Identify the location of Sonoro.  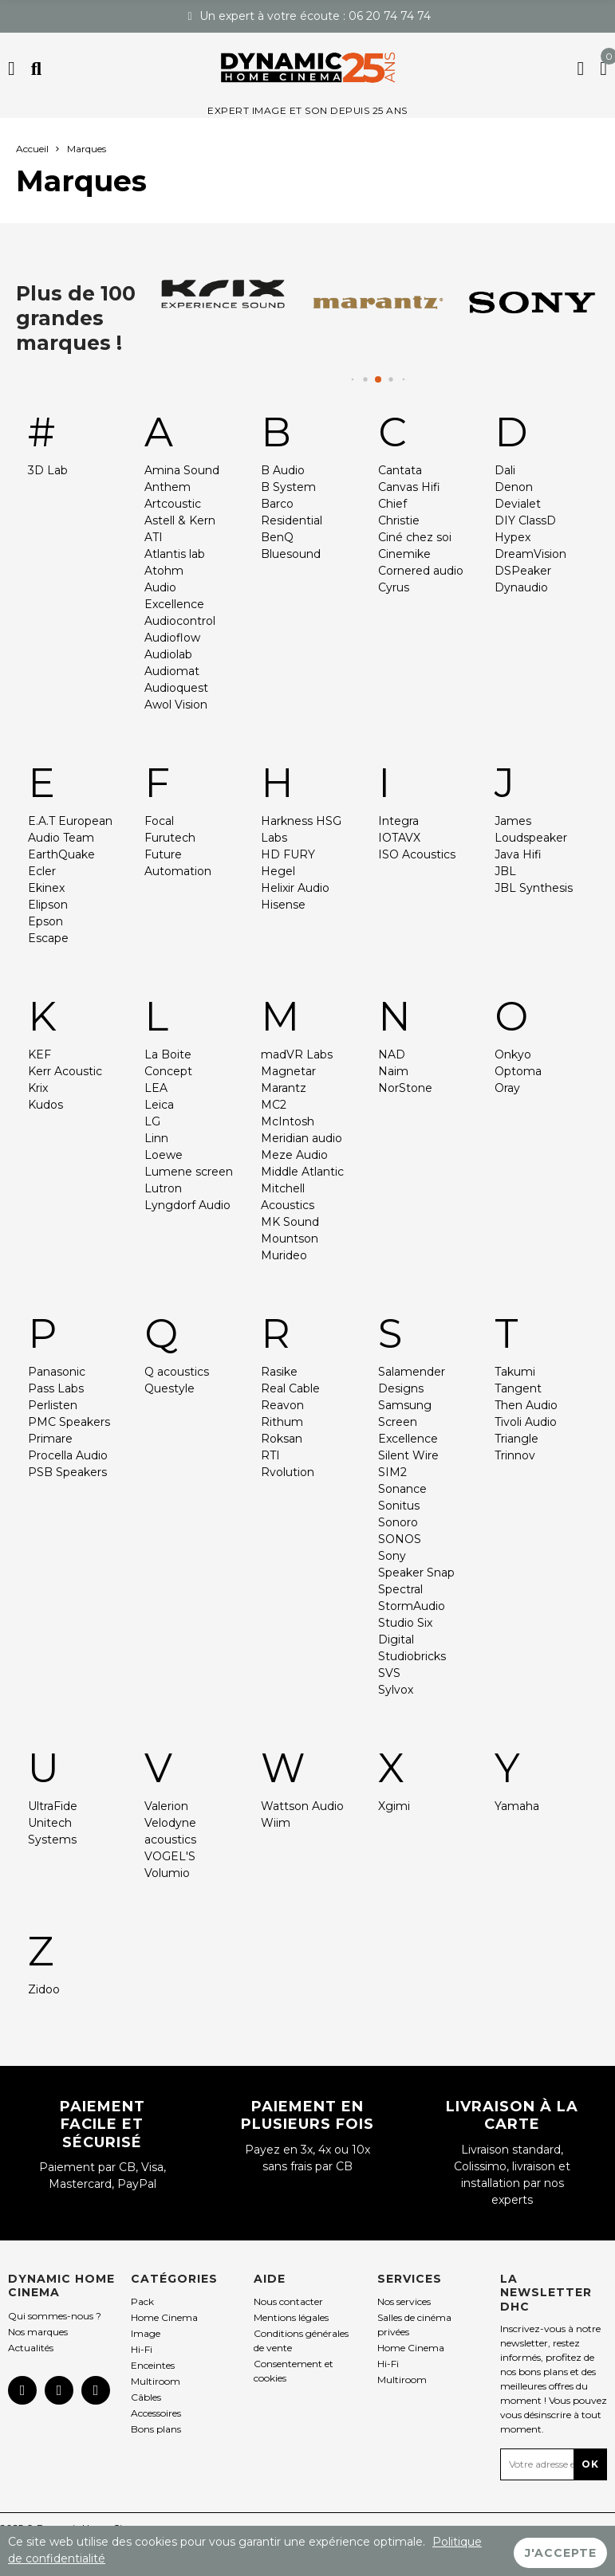
(398, 1522).